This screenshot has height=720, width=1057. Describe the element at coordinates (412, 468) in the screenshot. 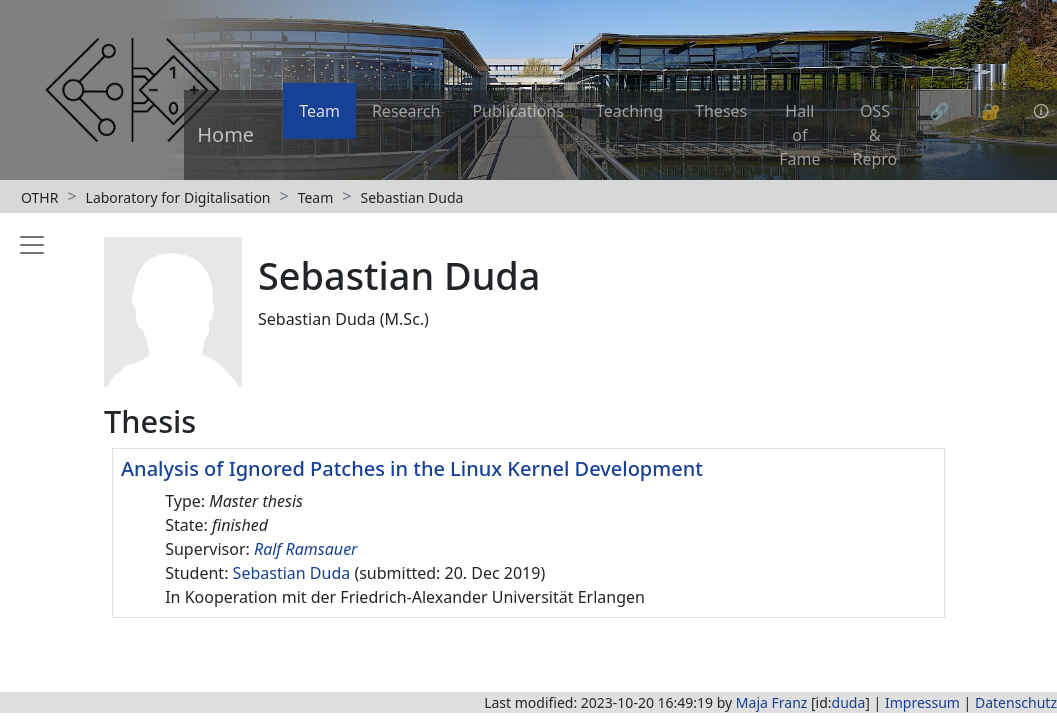

I see `Analysis of Ignored Patches in the Linux Kernel Development` at that location.